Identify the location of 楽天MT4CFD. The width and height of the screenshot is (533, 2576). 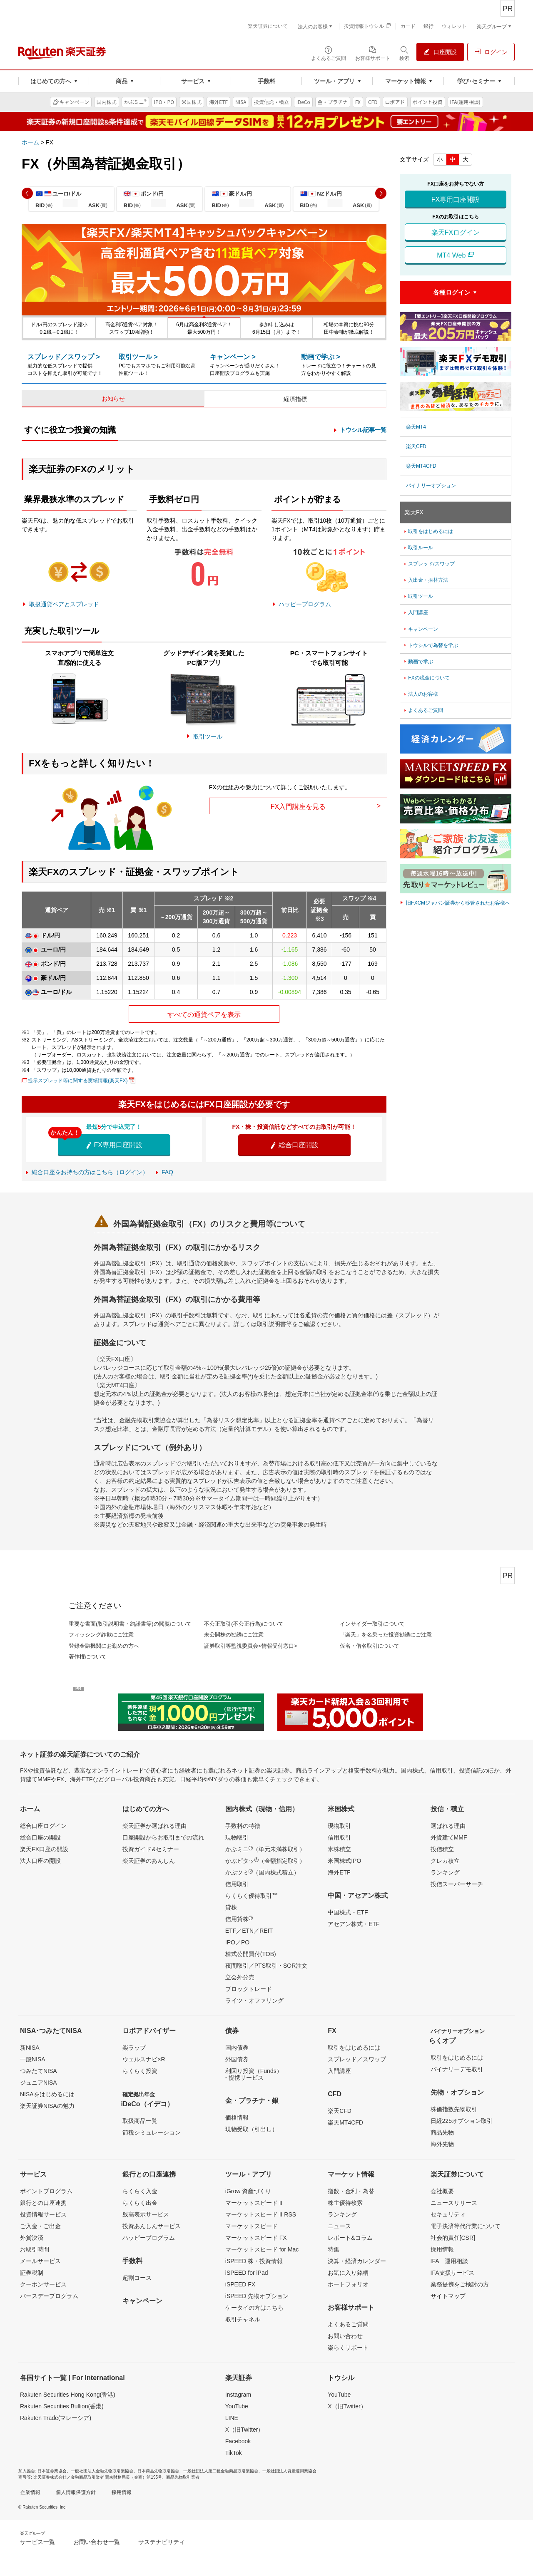
(421, 466).